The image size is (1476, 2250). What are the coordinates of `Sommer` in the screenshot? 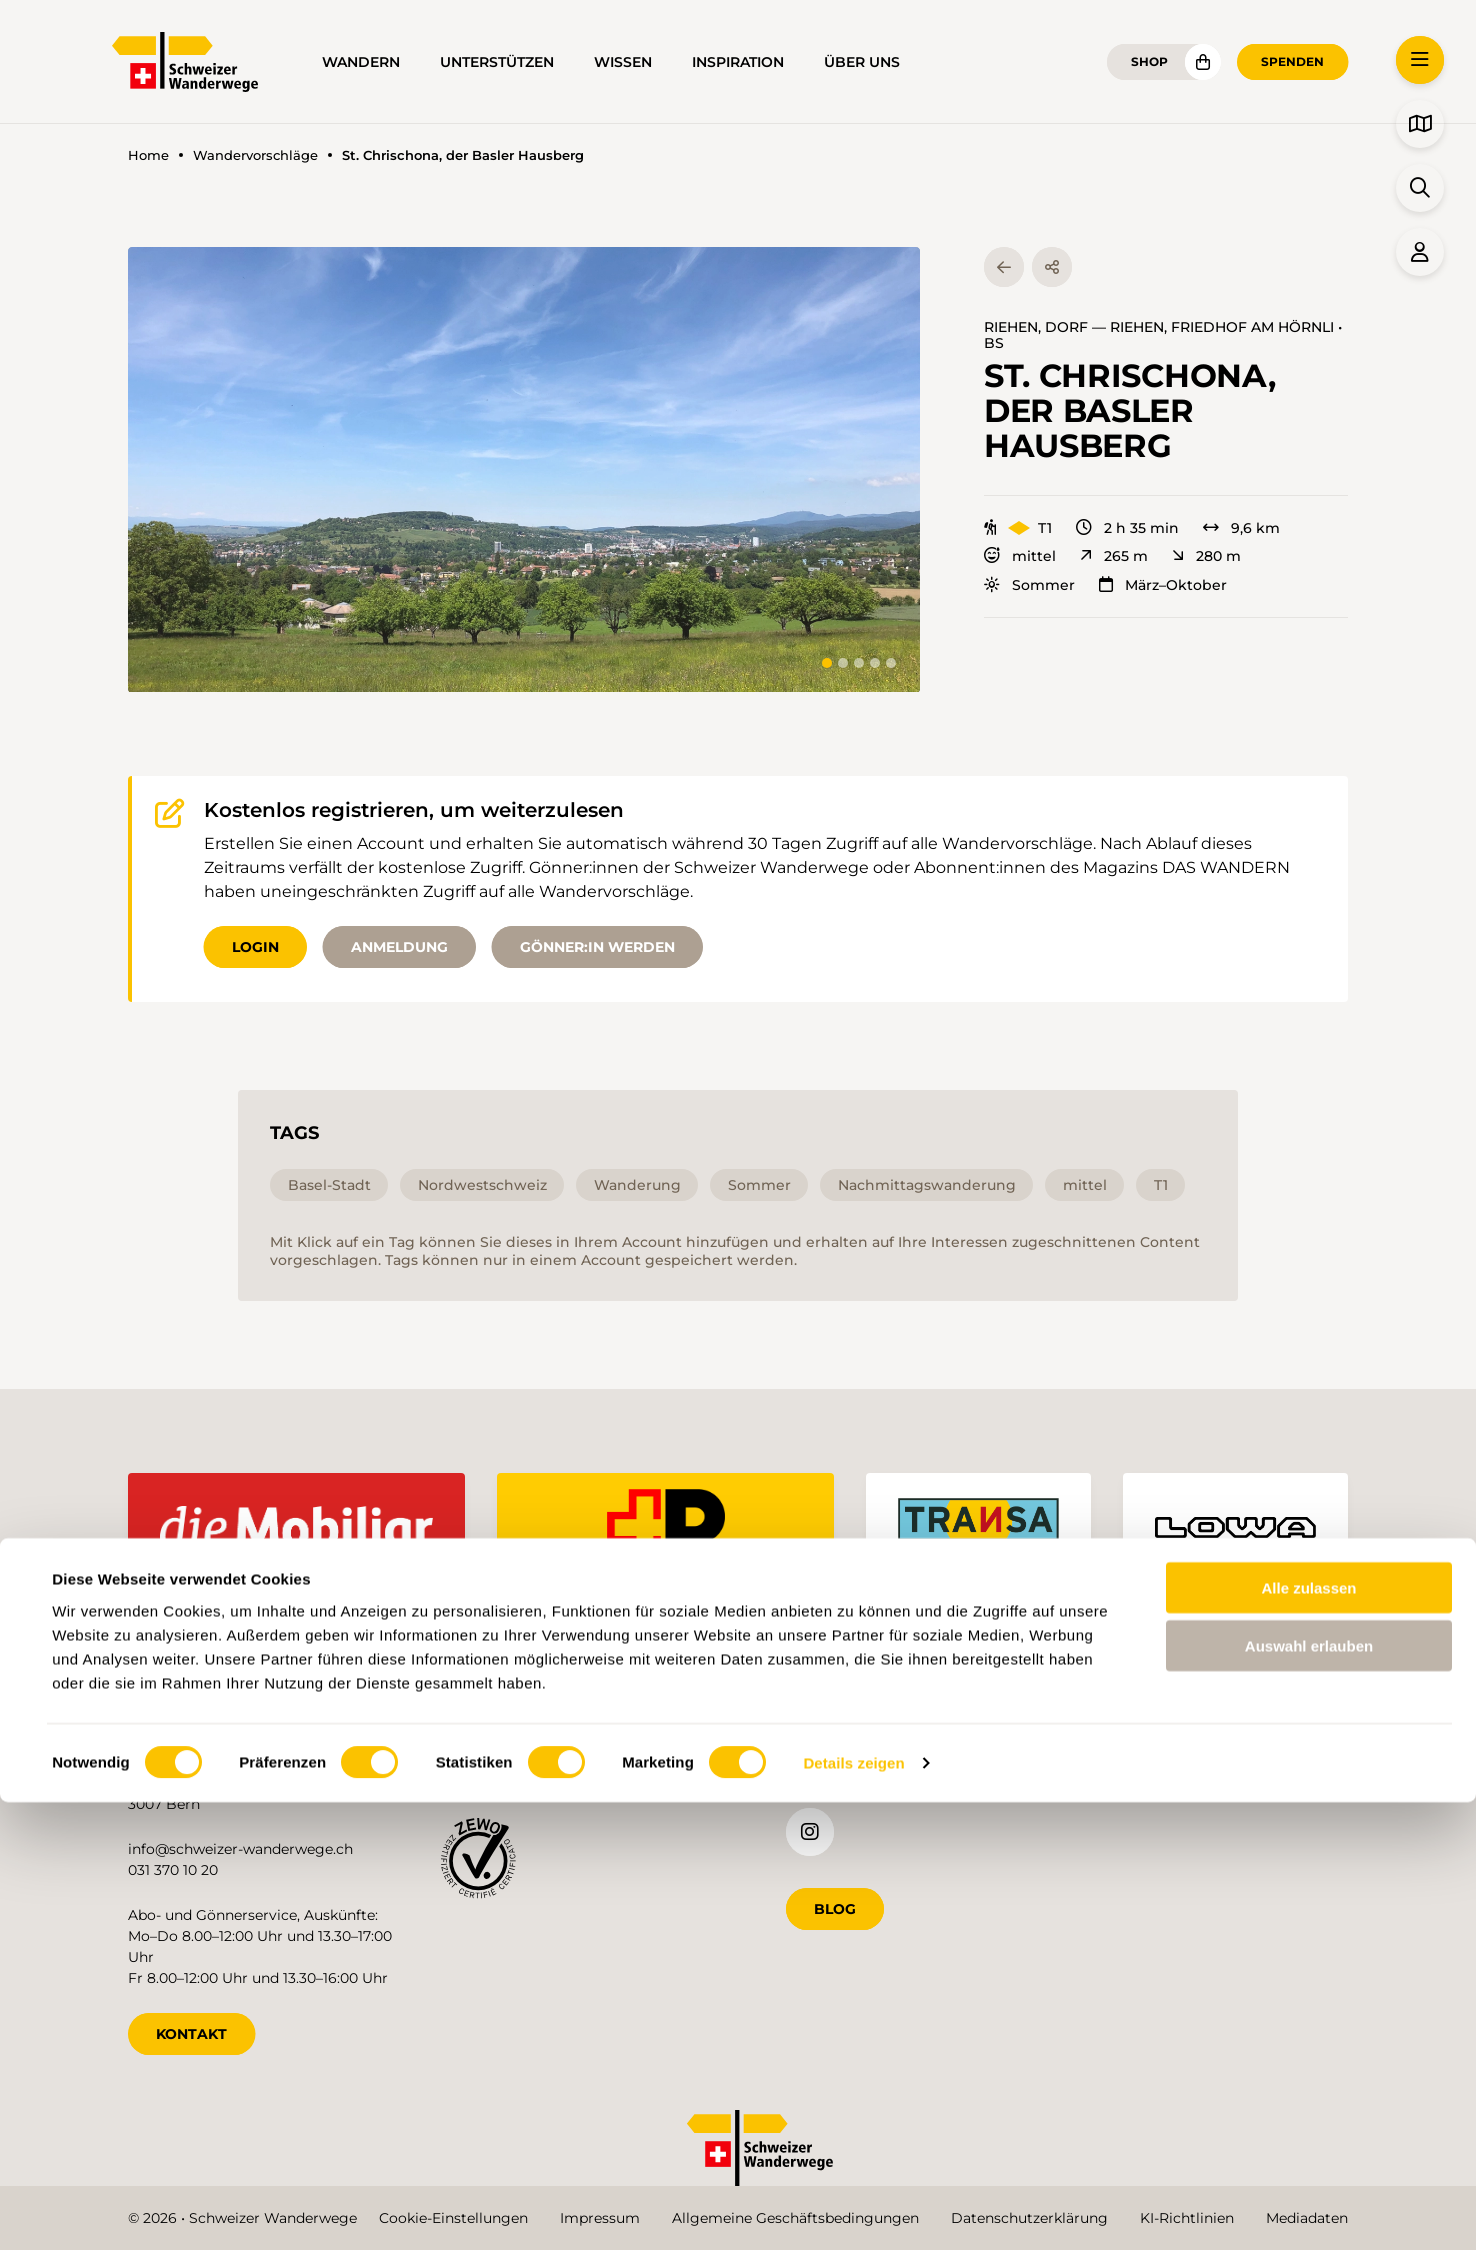 It's located at (1029, 585).